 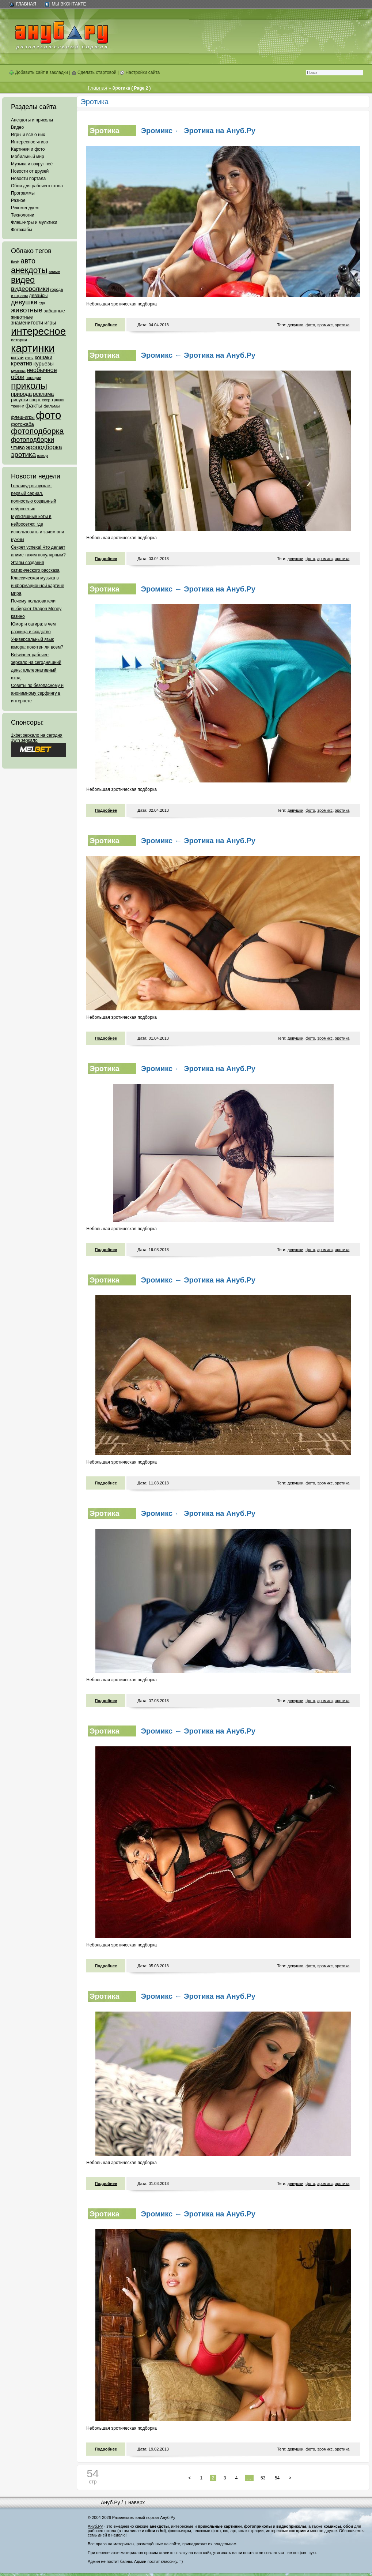 I want to click on эротика [эротика (338 элементов)], so click(x=23, y=454).